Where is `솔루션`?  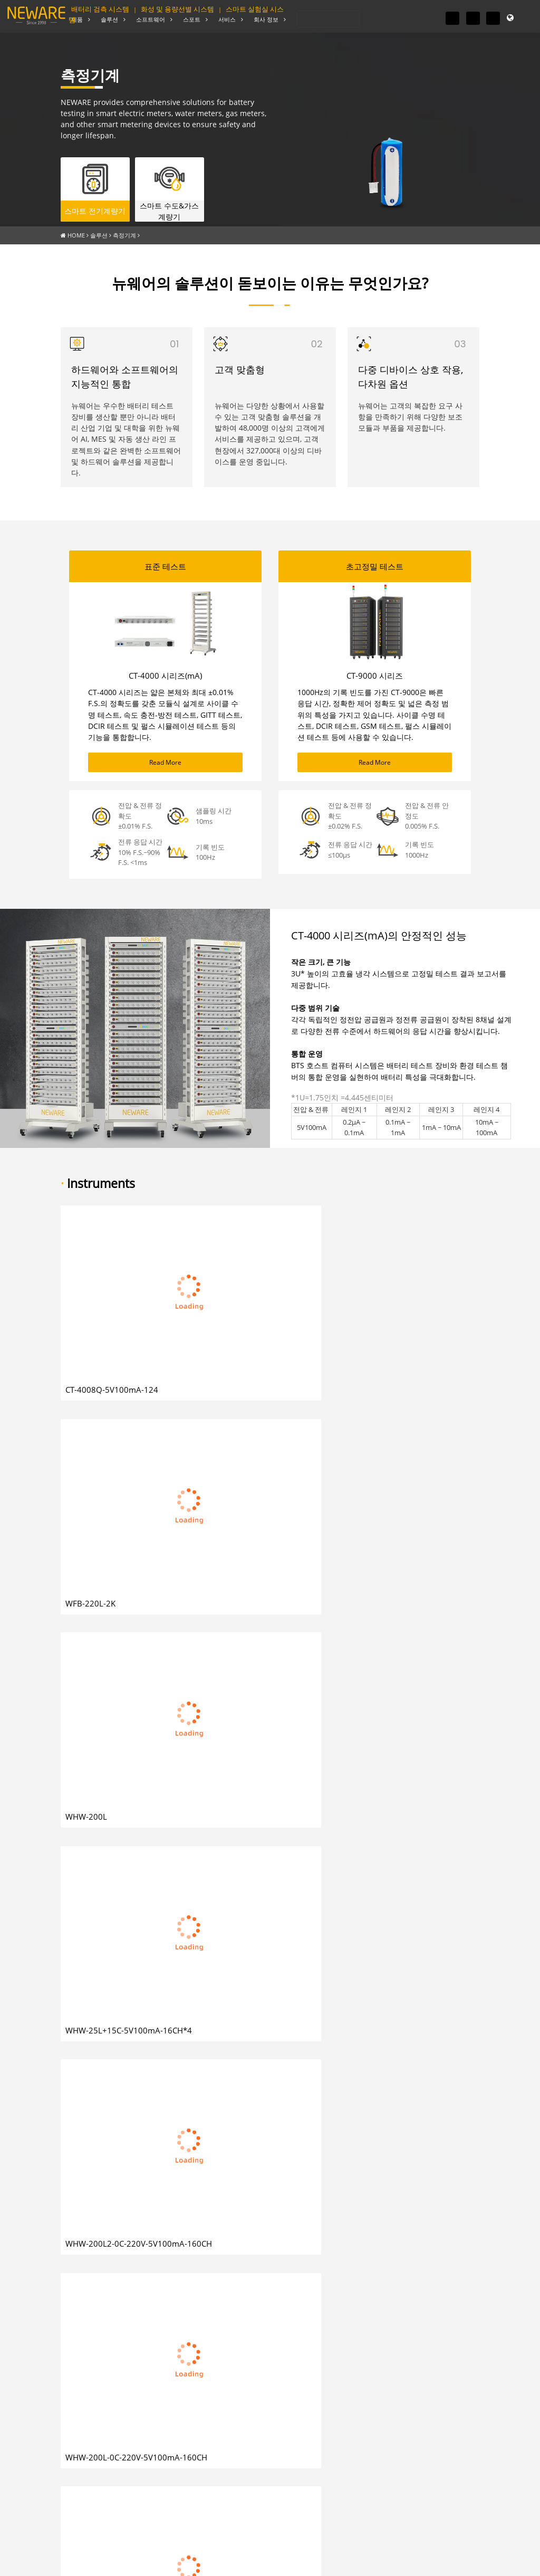 솔루션 is located at coordinates (99, 232).